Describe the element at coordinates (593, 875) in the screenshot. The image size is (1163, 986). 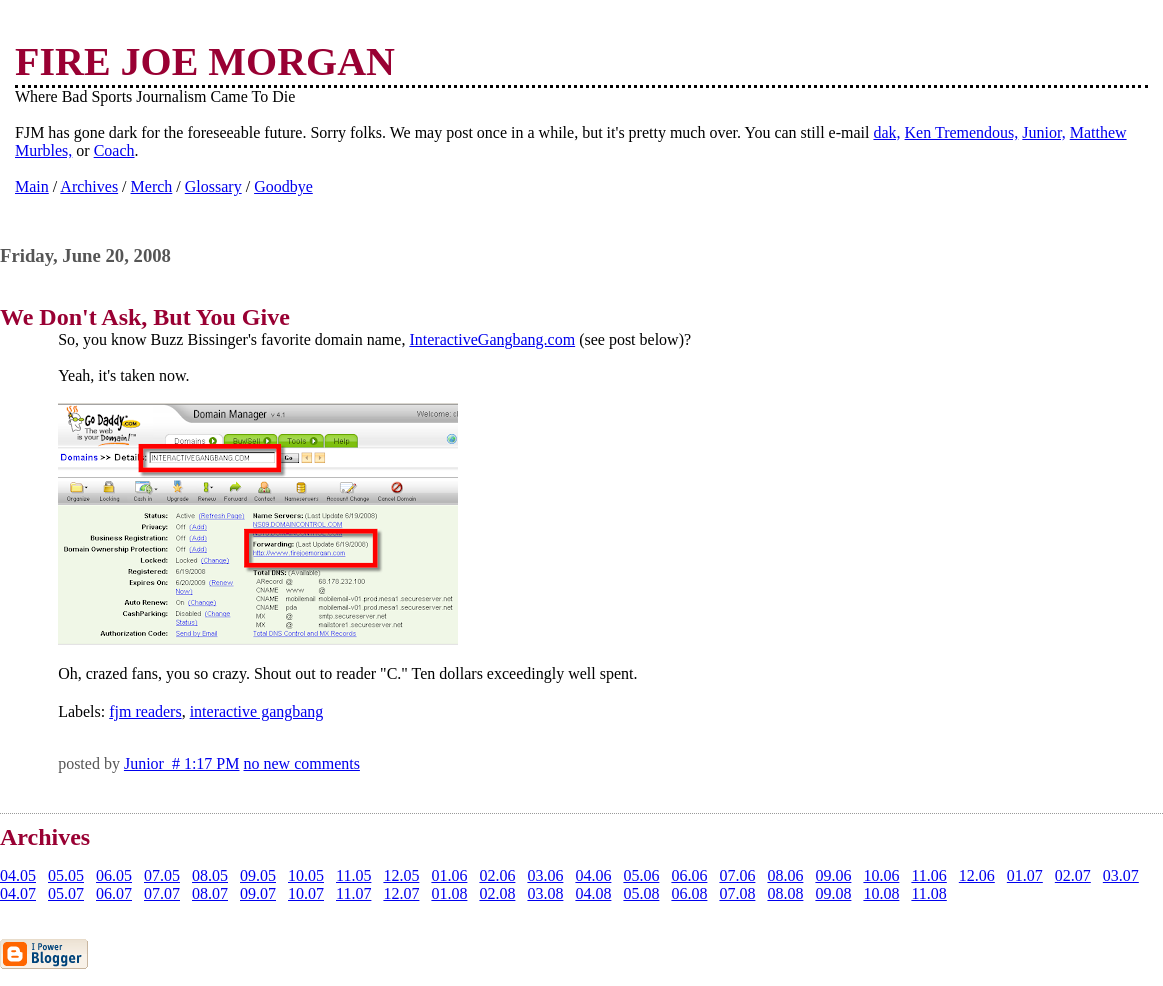
I see `04.06` at that location.